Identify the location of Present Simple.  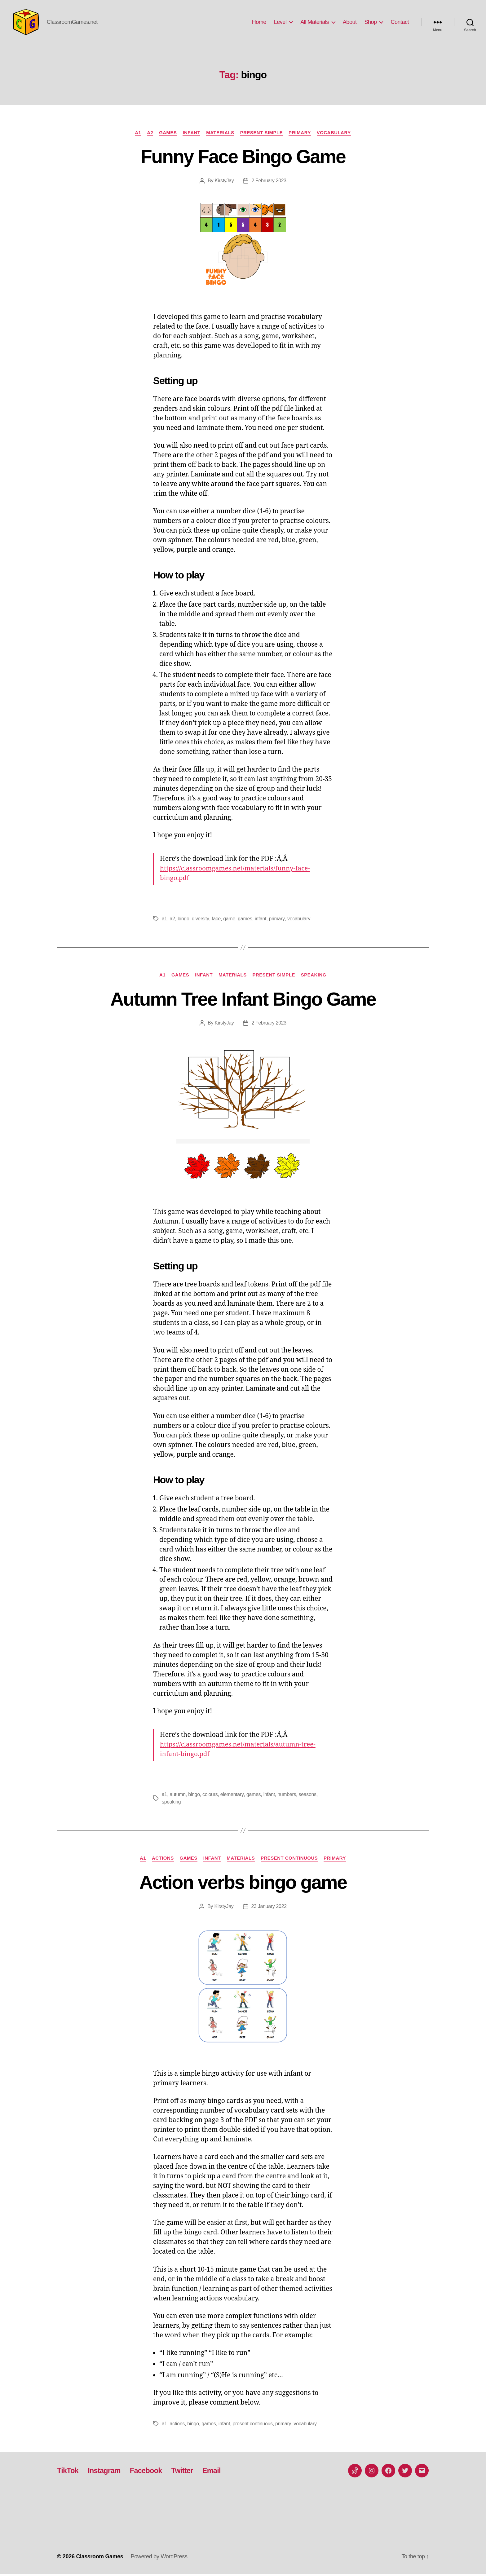
(262, 133).